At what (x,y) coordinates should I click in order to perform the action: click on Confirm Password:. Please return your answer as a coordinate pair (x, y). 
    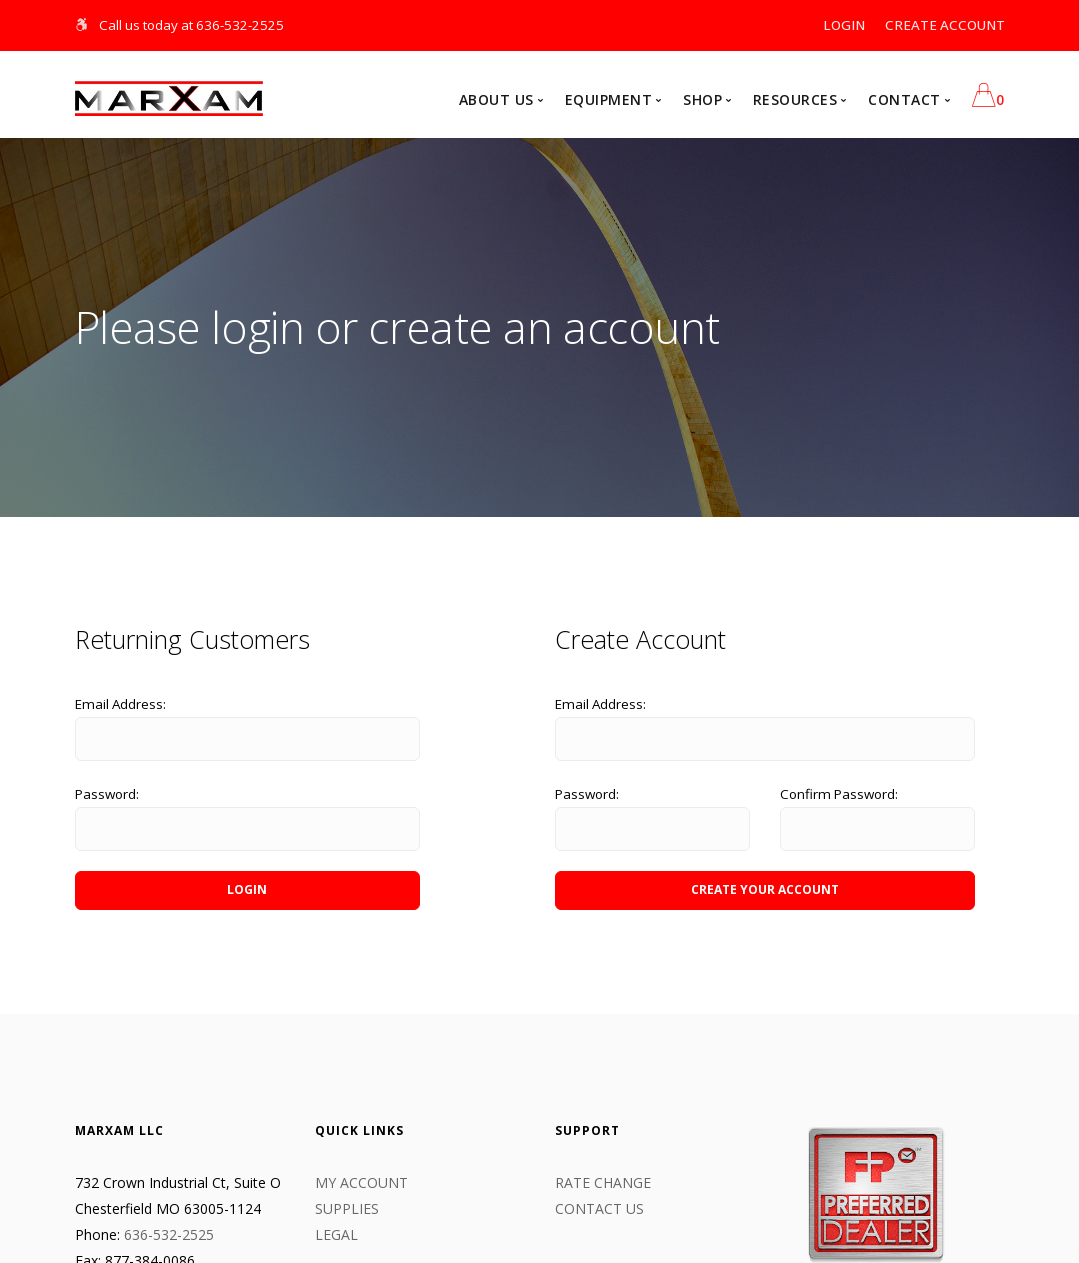
    Looking at the image, I should click on (839, 794).